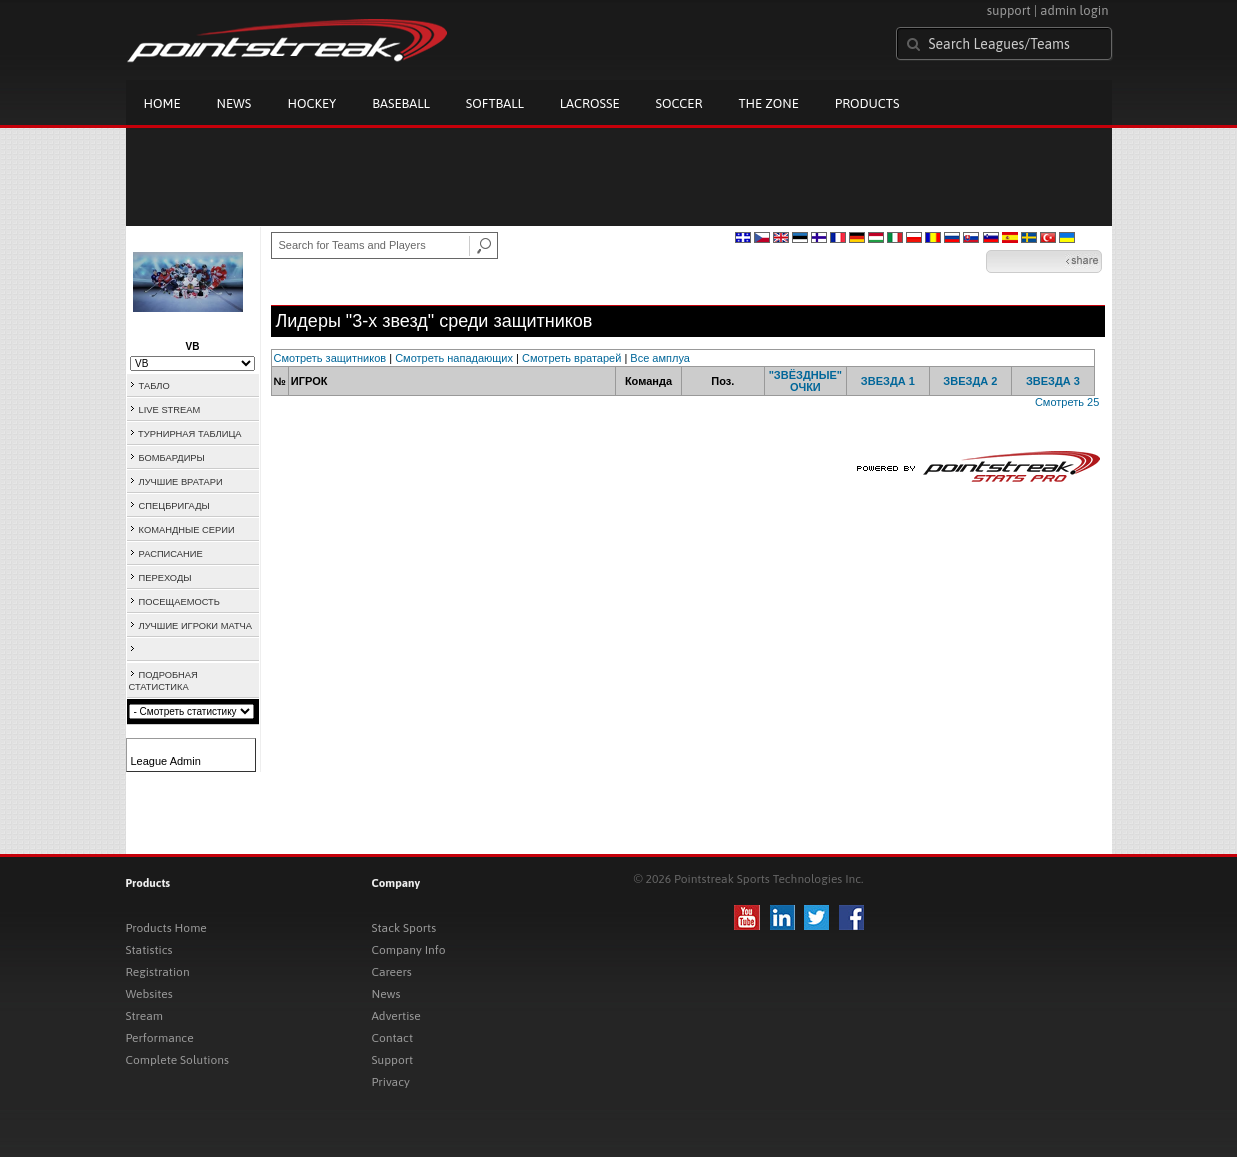  Describe the element at coordinates (393, 1038) in the screenshot. I see `Contact` at that location.